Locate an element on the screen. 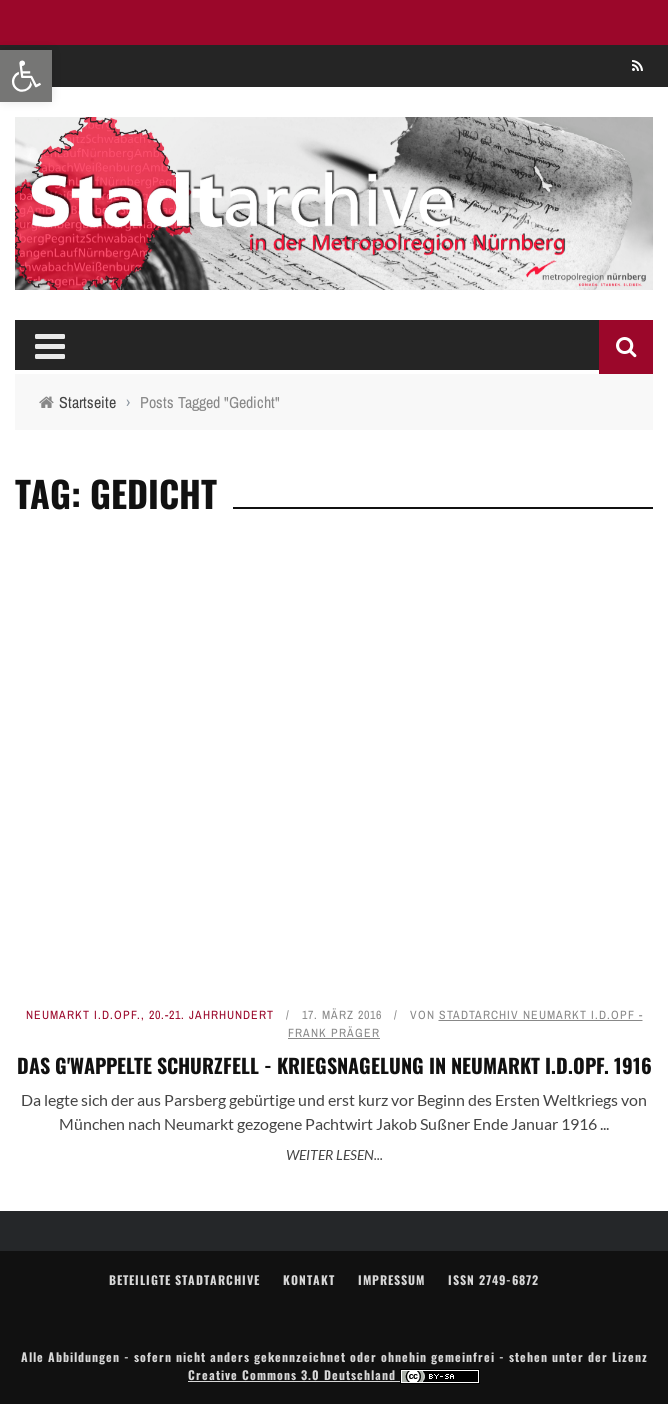  Das g'wappelte Schurzfell - Kriegsnagelung in Neumarkt i.d.OPf. 1916 [link] is located at coordinates (334, 1065).